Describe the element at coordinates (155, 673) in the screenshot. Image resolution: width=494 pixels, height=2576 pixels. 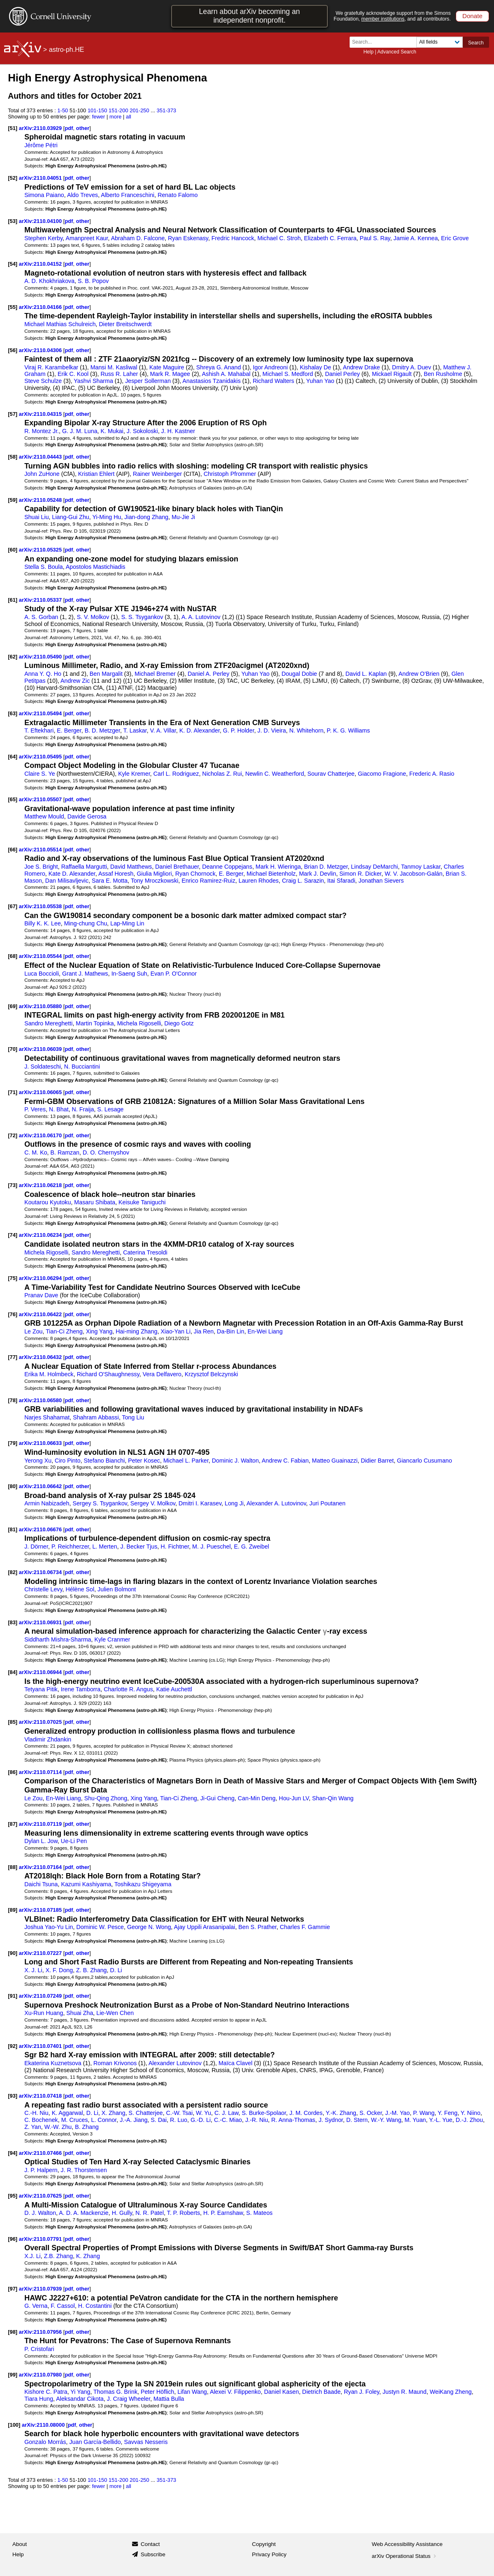
I see `Michael Bremer` at that location.